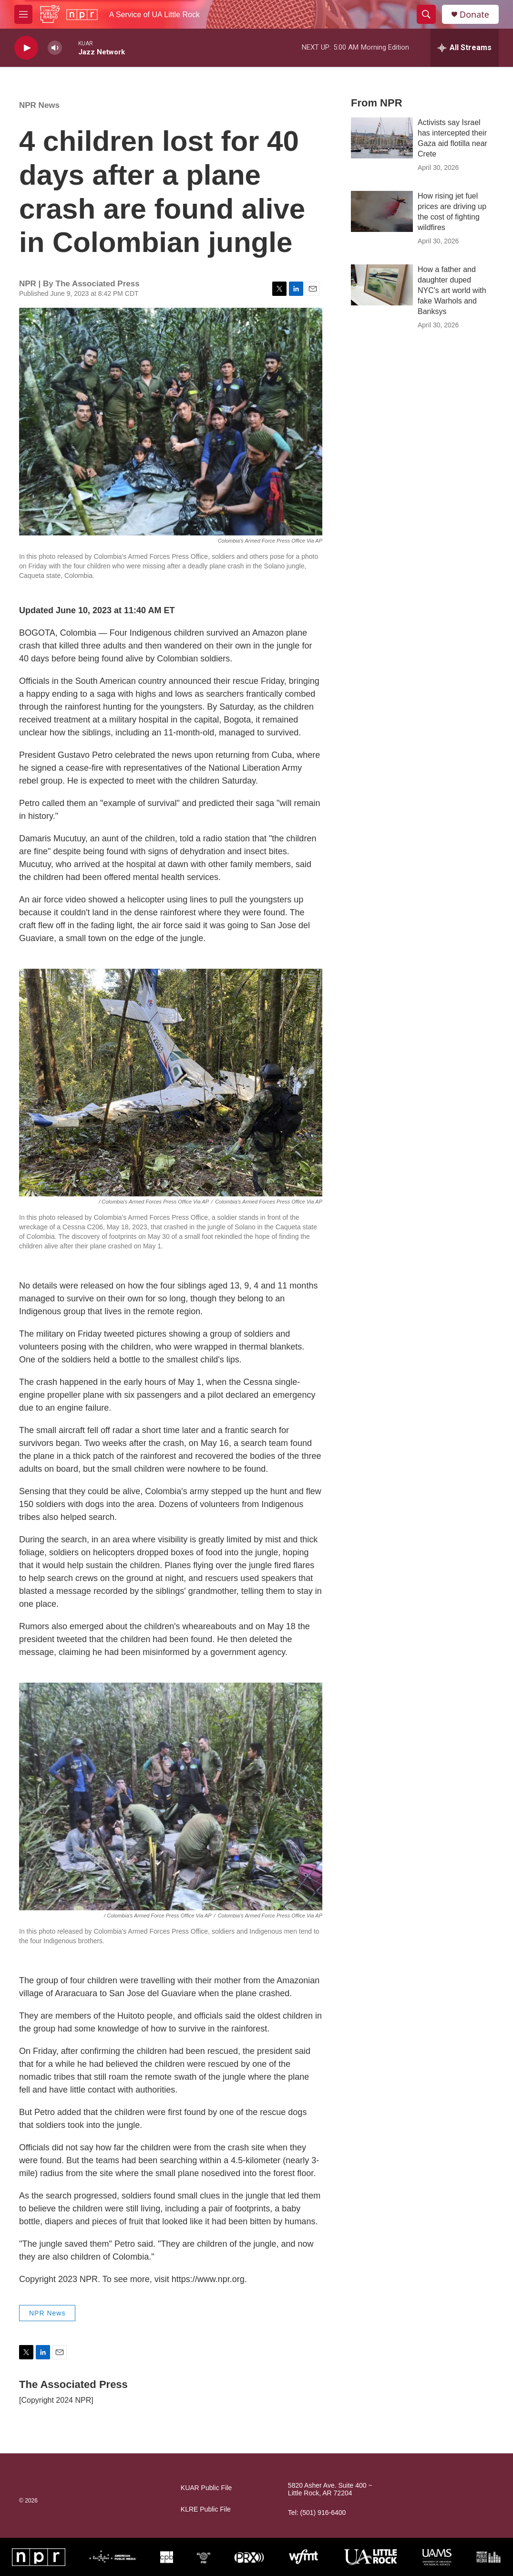  Describe the element at coordinates (206, 2509) in the screenshot. I see `KLRE Public File` at that location.